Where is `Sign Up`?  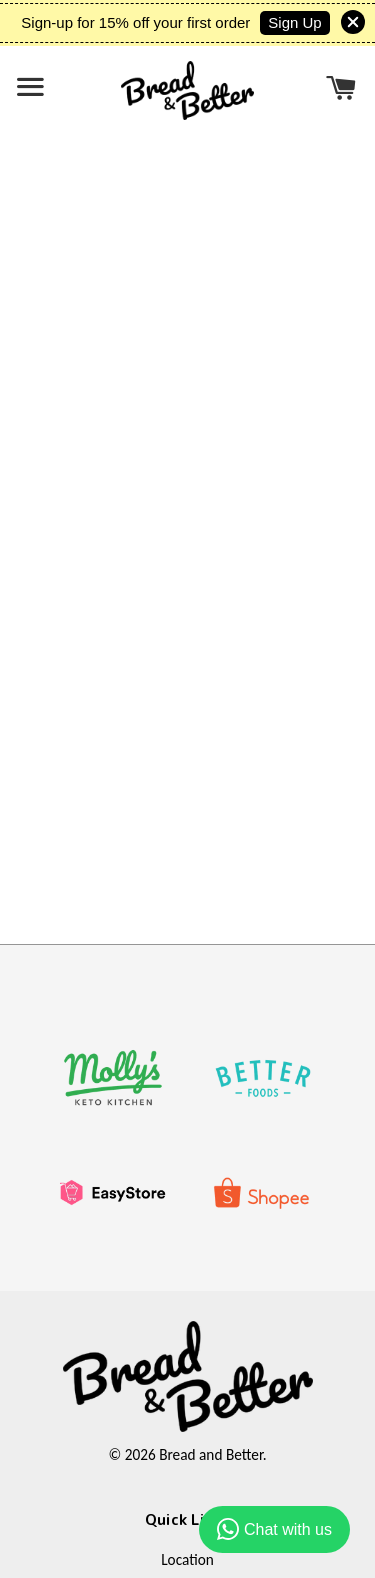 Sign Up is located at coordinates (294, 22).